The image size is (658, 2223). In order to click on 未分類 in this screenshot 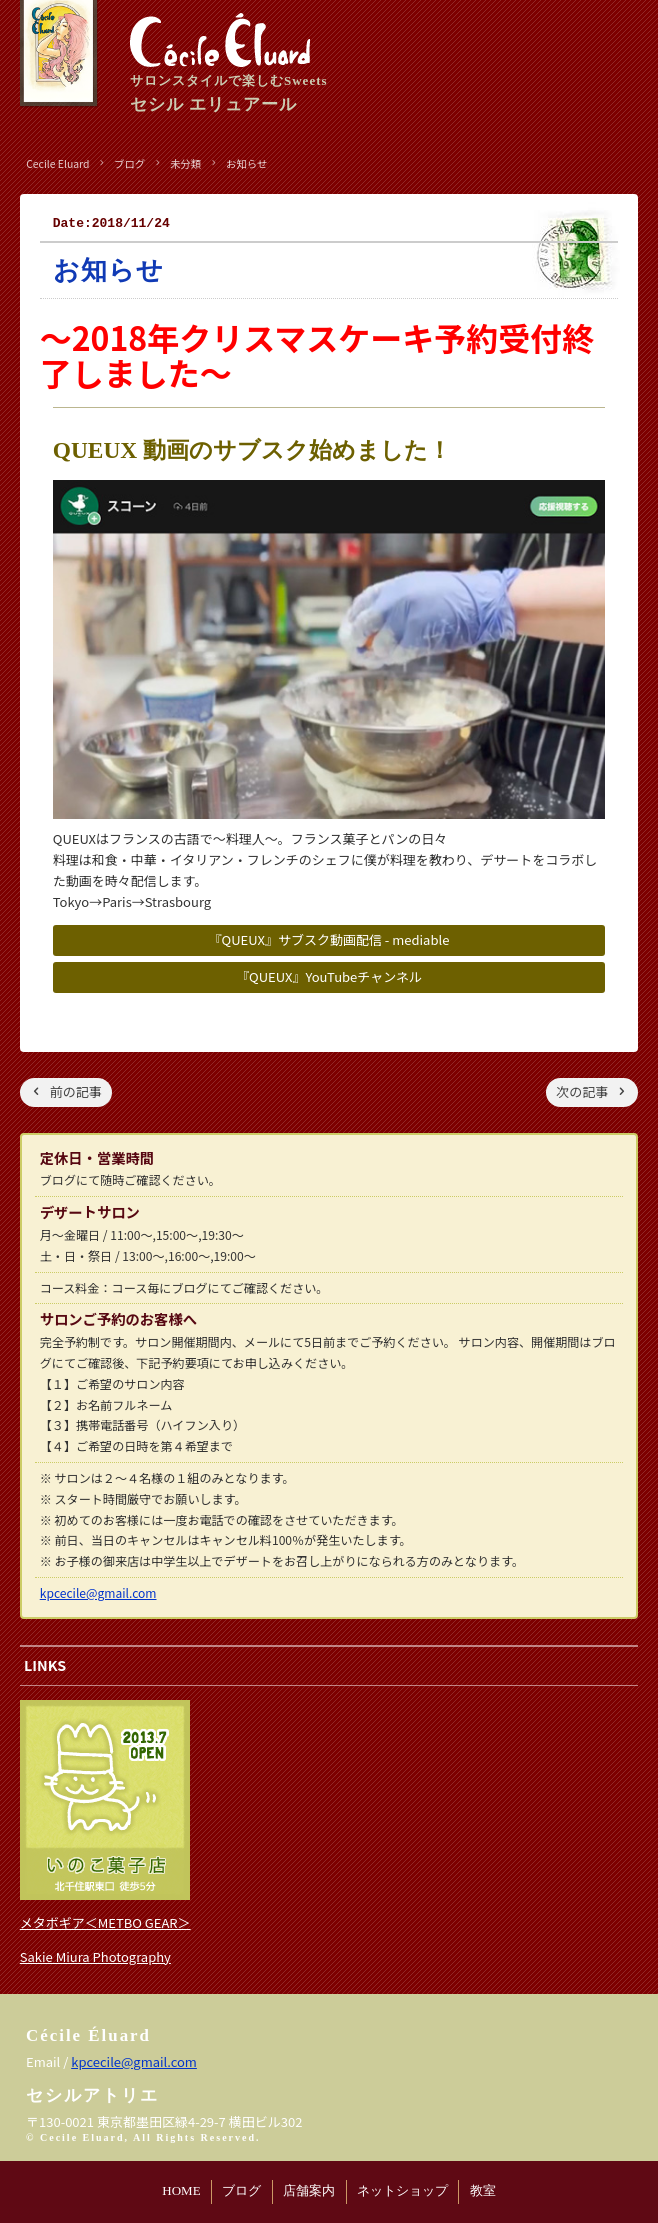, I will do `click(185, 163)`.